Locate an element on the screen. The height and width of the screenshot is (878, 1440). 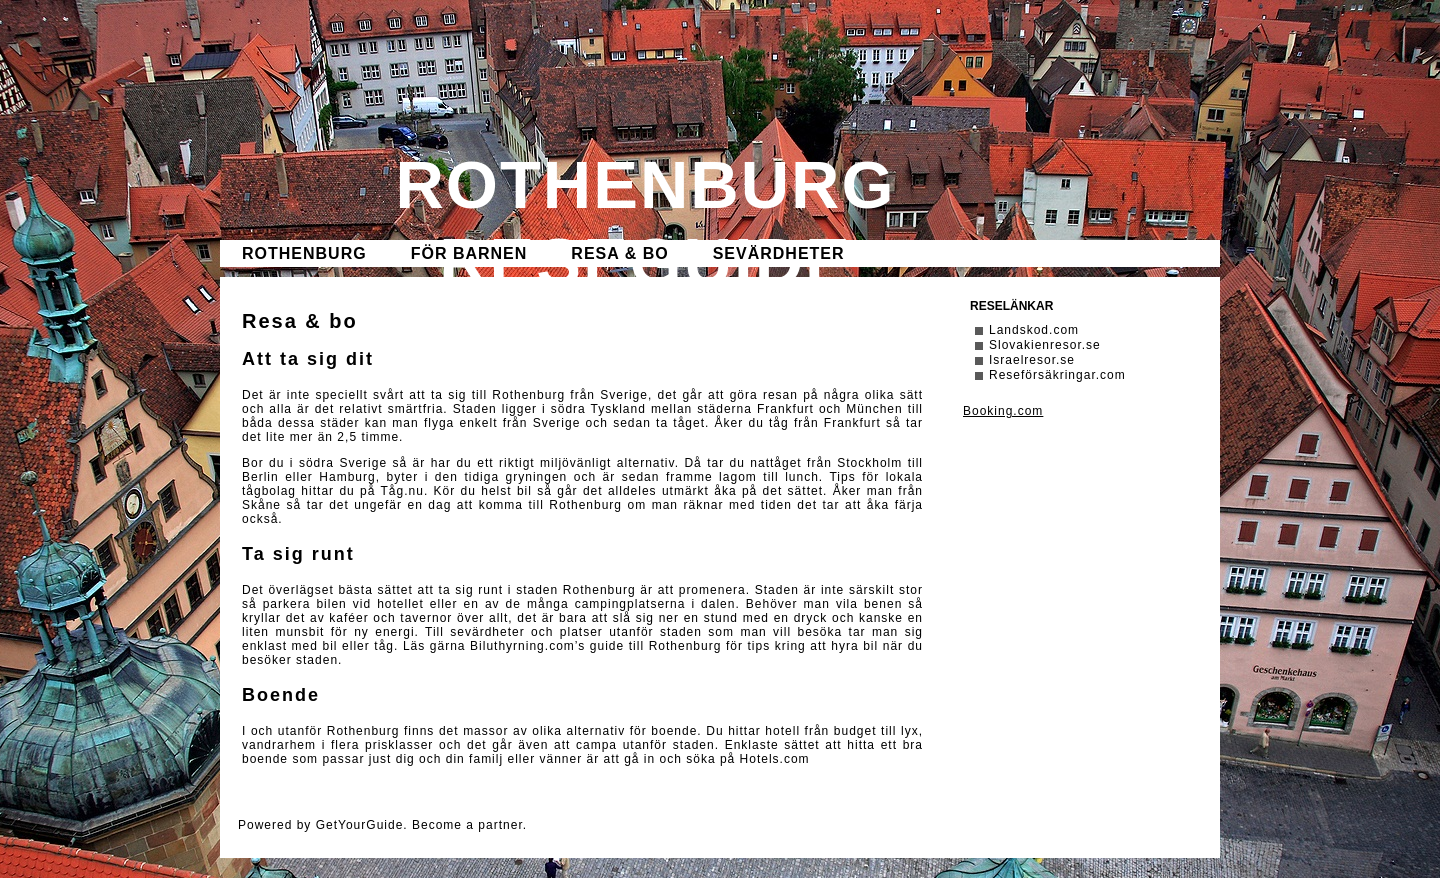
Powered by GetYourGuide. is located at coordinates (323, 825).